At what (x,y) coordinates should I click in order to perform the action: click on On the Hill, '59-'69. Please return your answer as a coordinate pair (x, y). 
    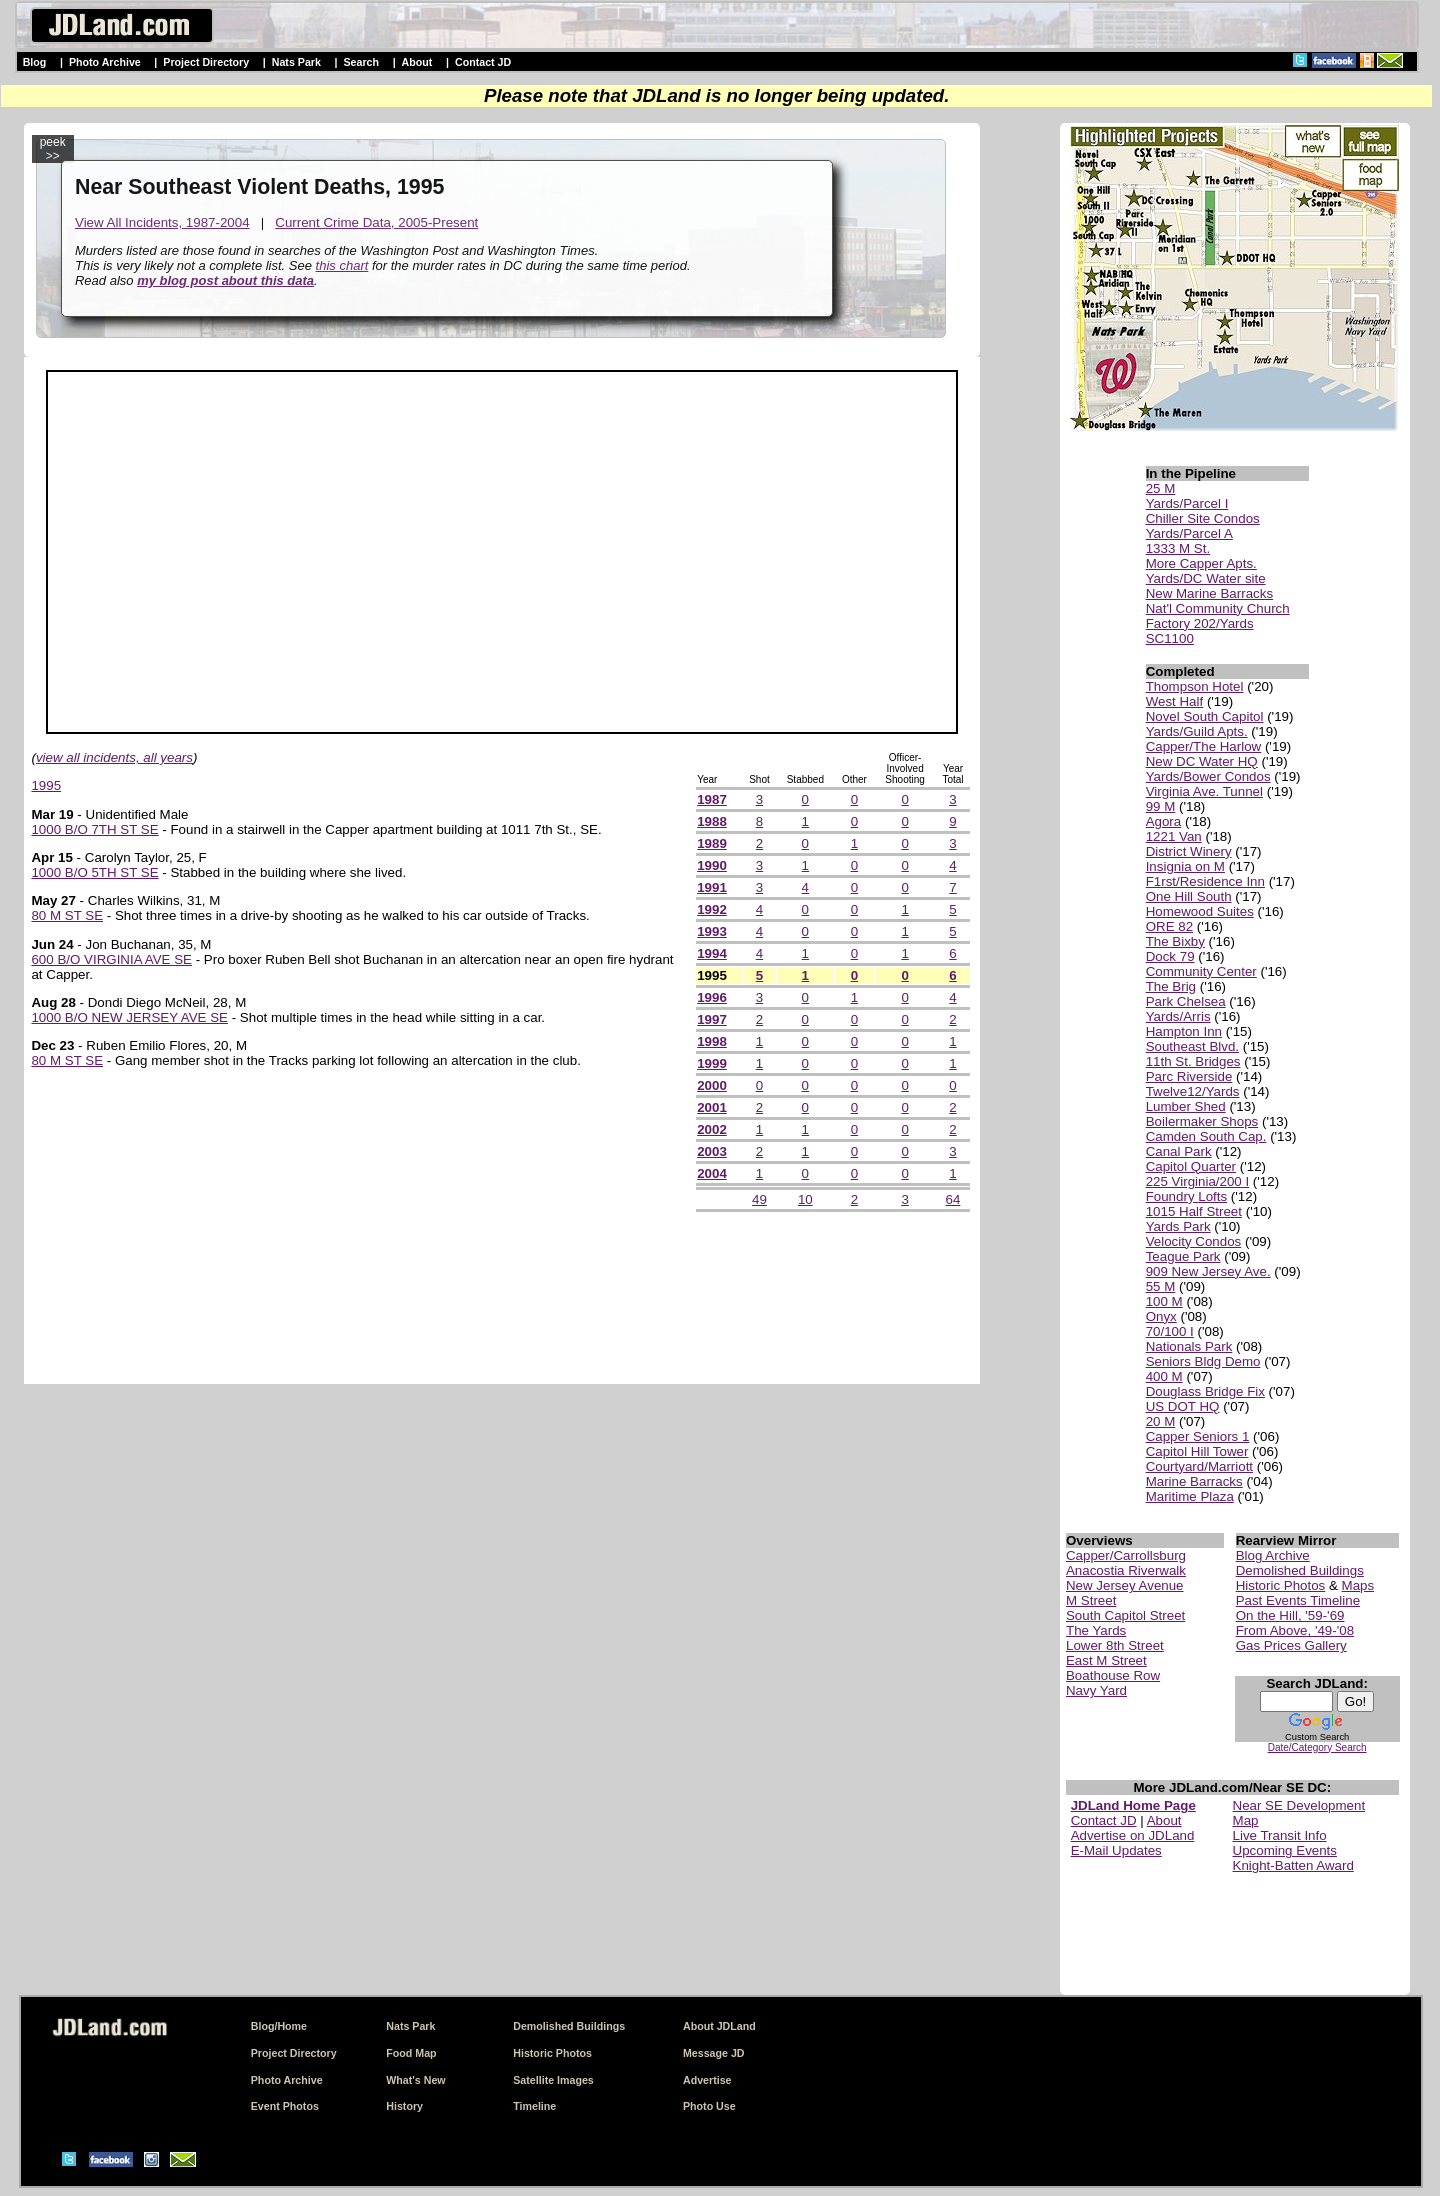
    Looking at the image, I should click on (1290, 1615).